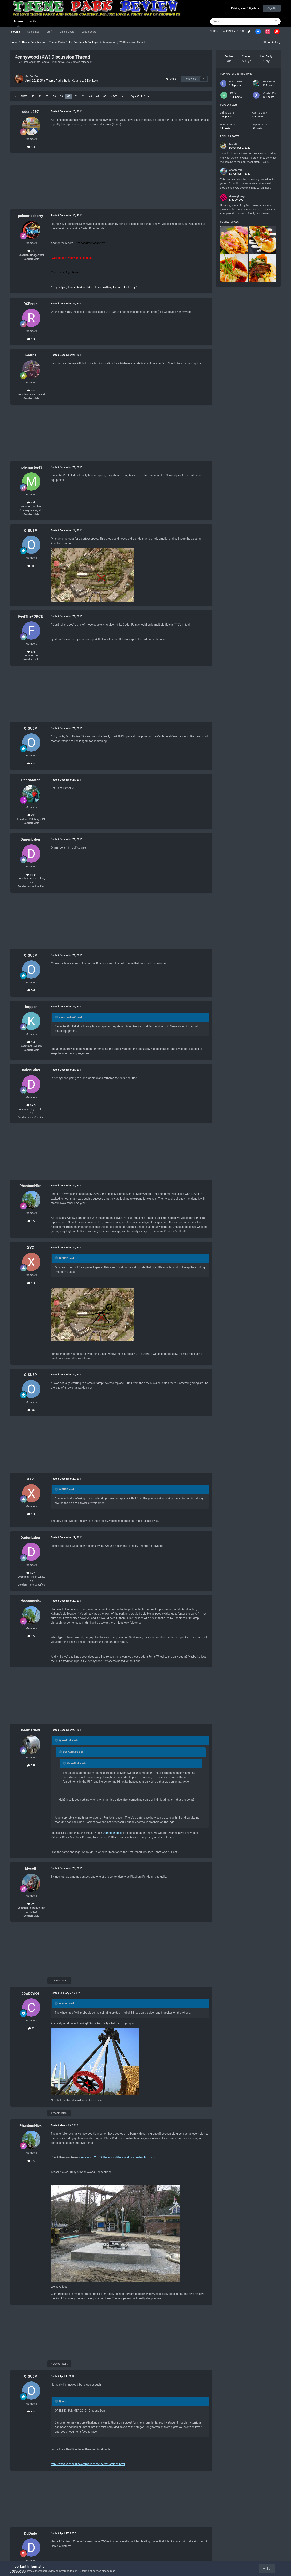  What do you see at coordinates (34, 76) in the screenshot?
I see `DenDen` at bounding box center [34, 76].